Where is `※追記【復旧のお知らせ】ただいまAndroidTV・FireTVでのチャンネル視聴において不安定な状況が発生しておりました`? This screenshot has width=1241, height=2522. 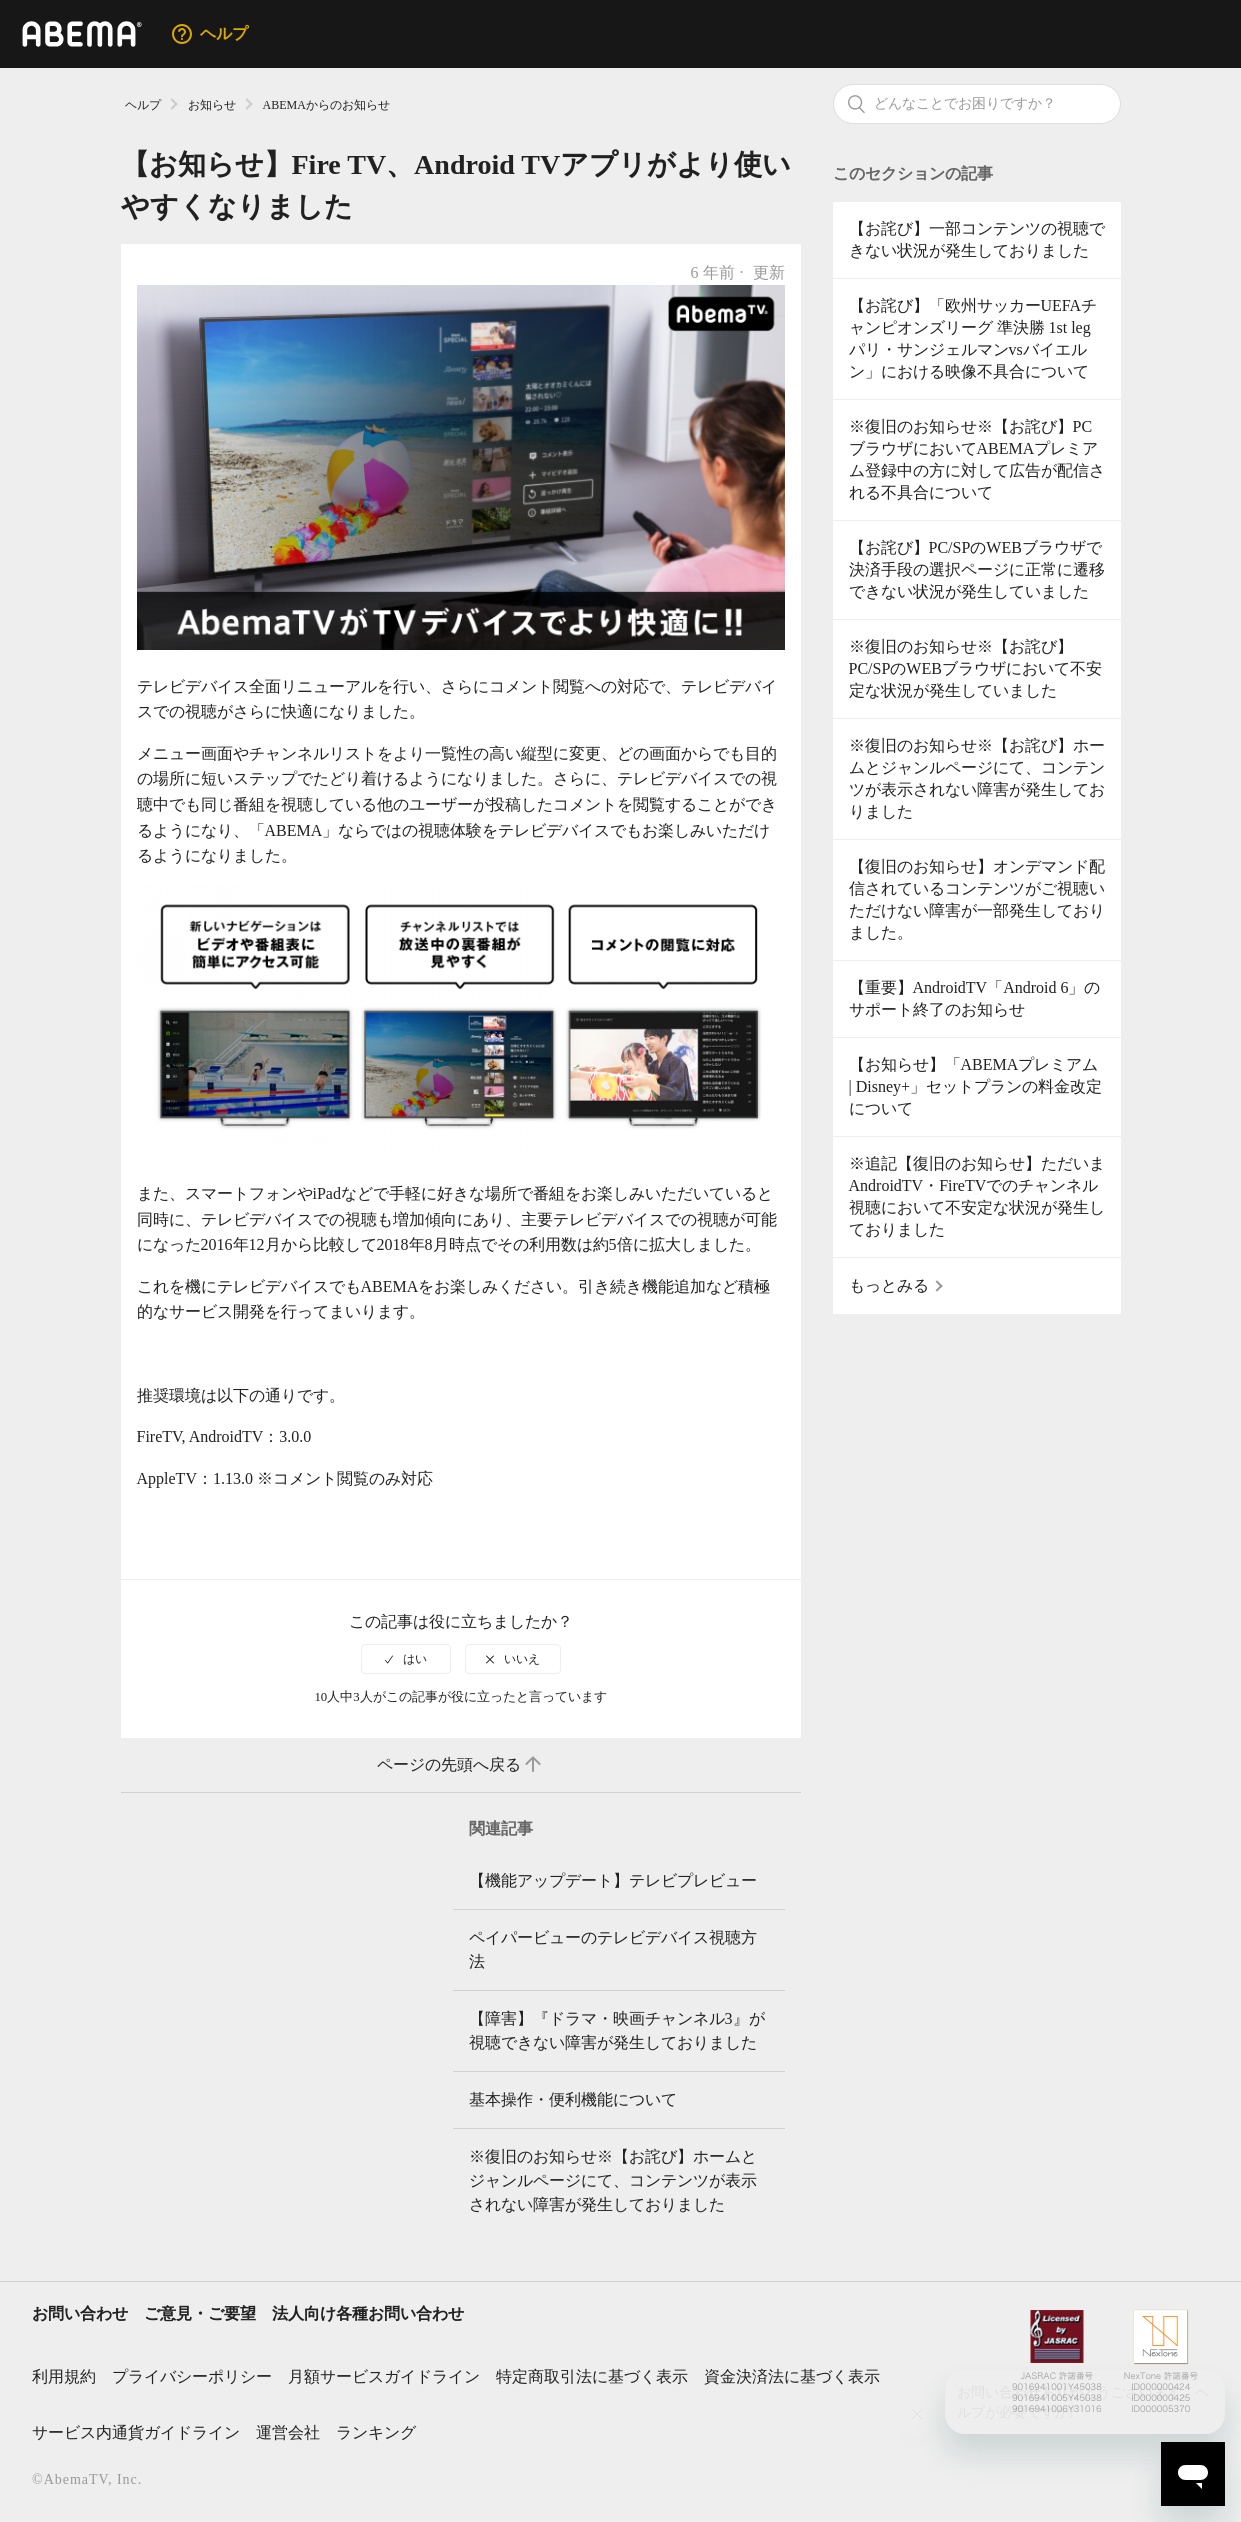 ※追記【復旧のお知らせ】ただいまAndroidTV・FireTVでのチャンネル視聴において不安定な状況が発生しておりました is located at coordinates (977, 1196).